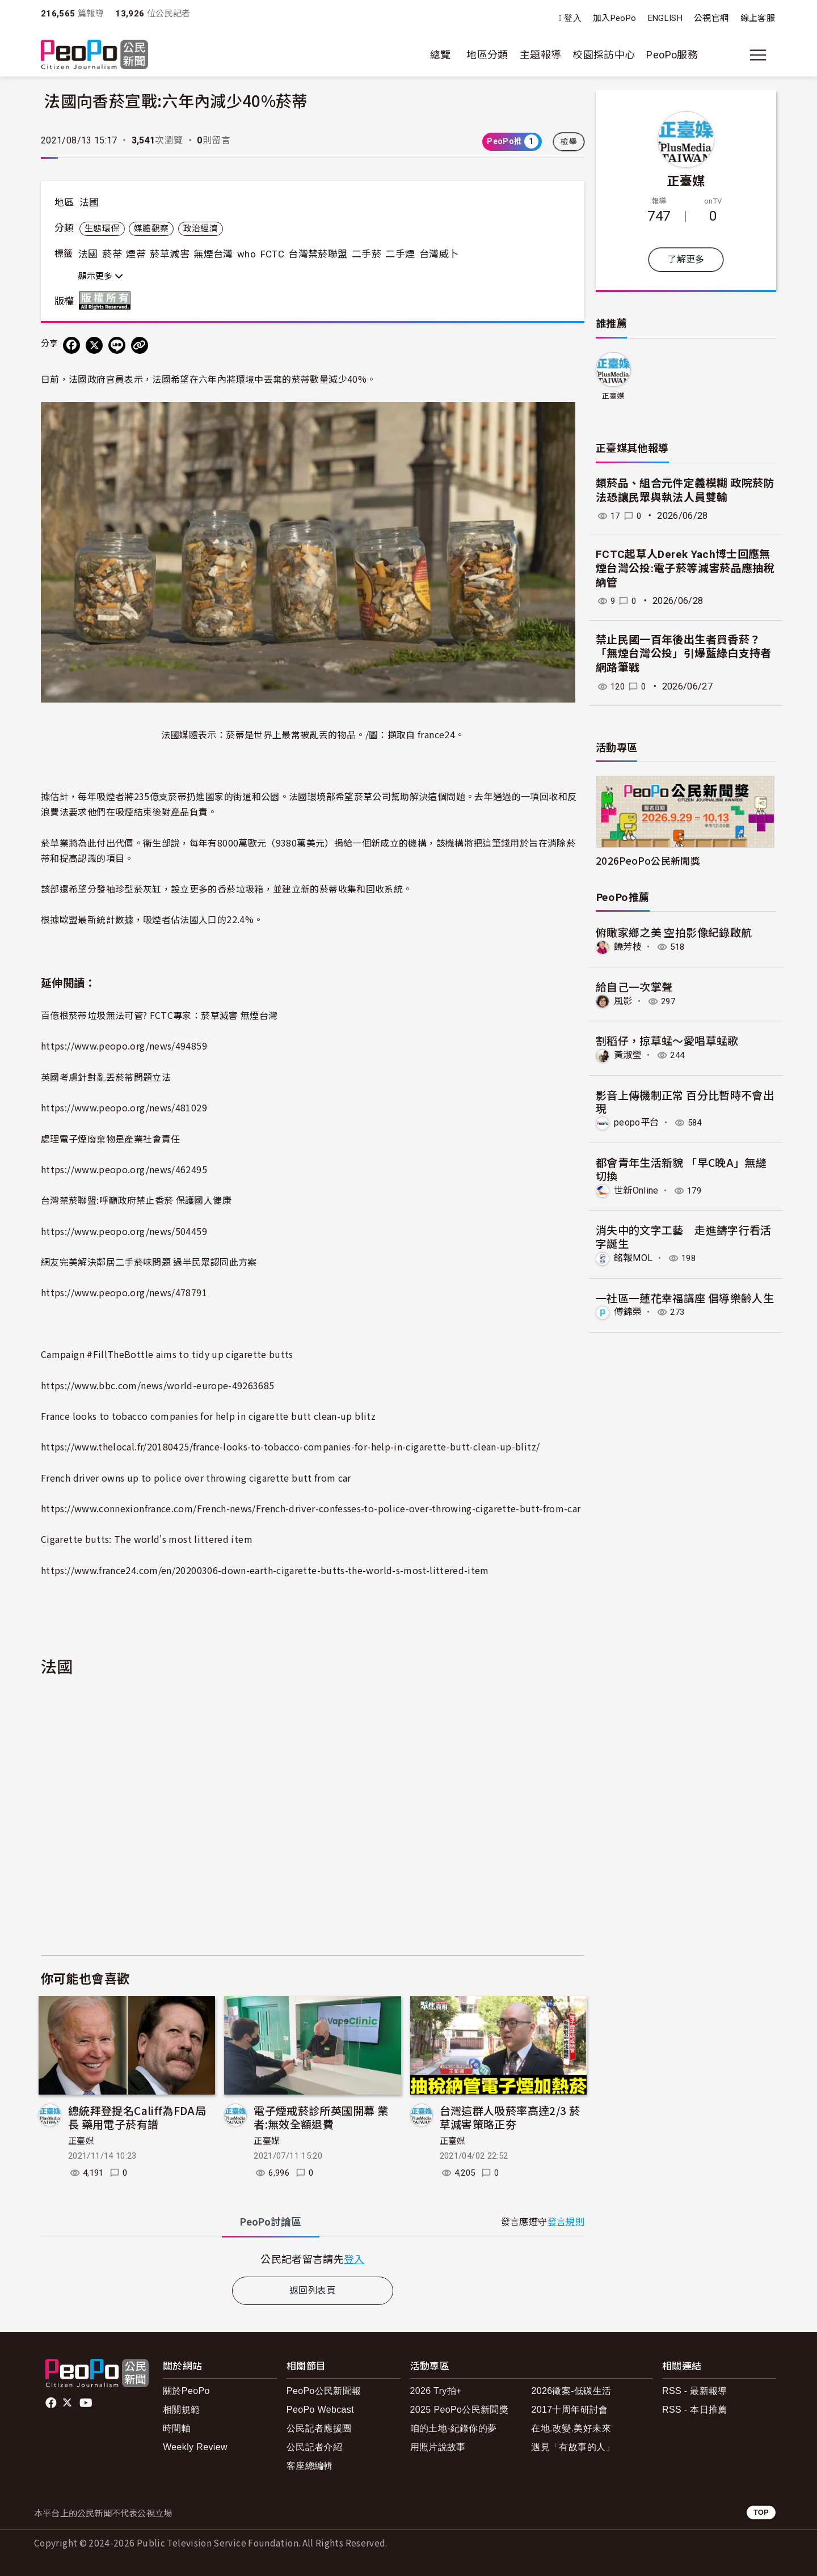 This screenshot has height=2576, width=817. What do you see at coordinates (758, 55) in the screenshot?
I see `[展開主選單]` at bounding box center [758, 55].